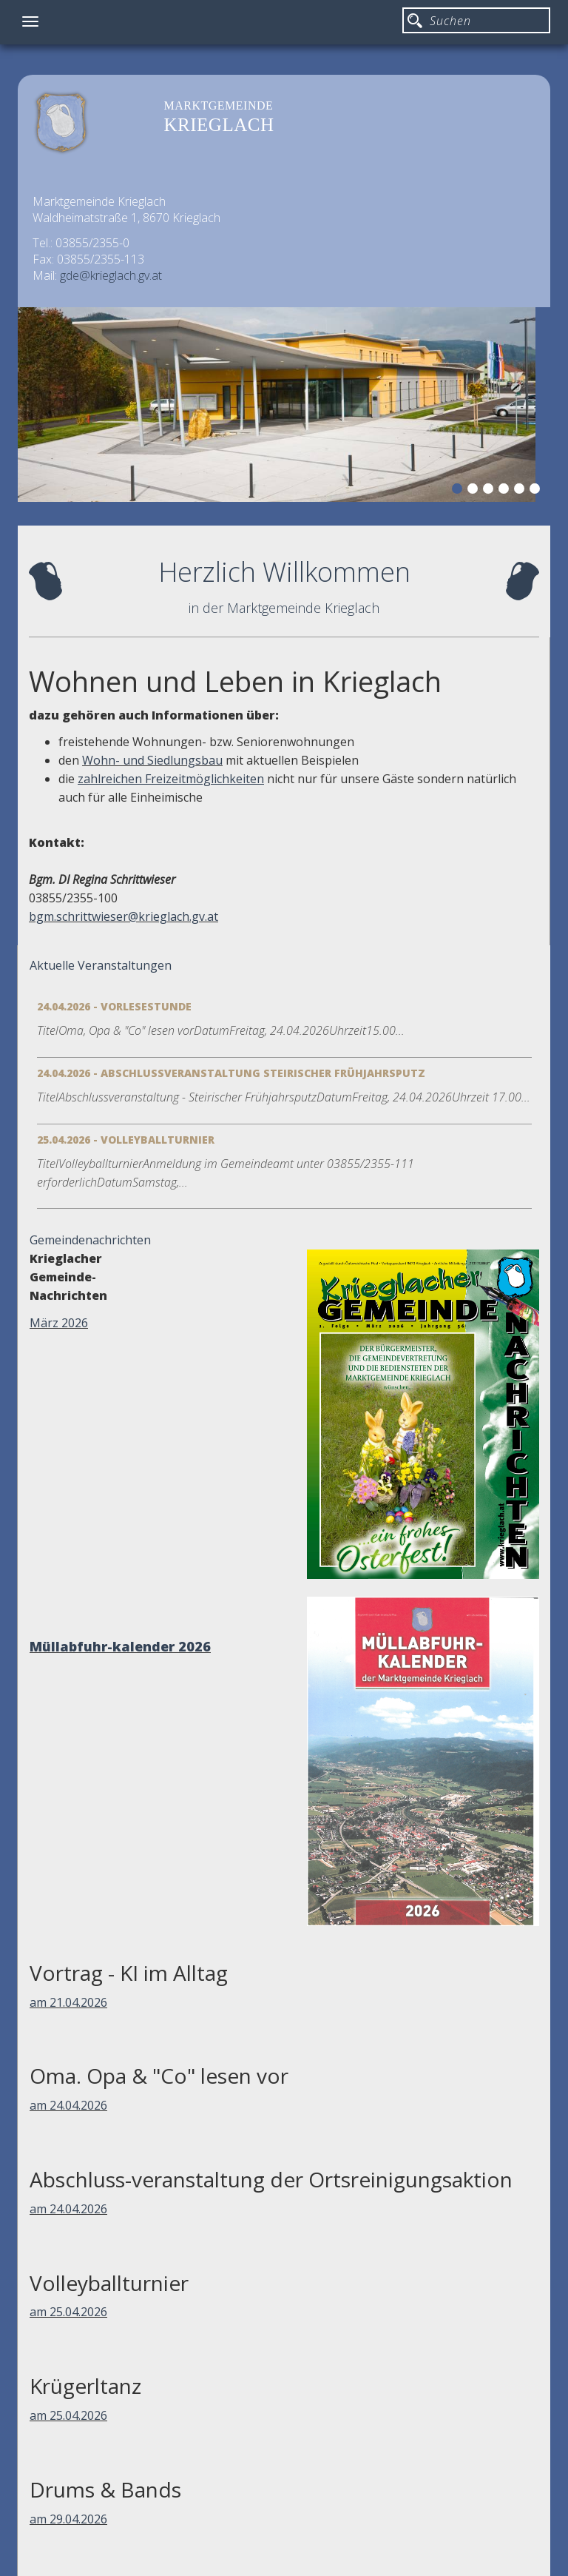 Image resolution: width=568 pixels, height=2576 pixels. Describe the element at coordinates (123, 916) in the screenshot. I see `bgm.schrittwieser@krieglach.gv.at` at that location.